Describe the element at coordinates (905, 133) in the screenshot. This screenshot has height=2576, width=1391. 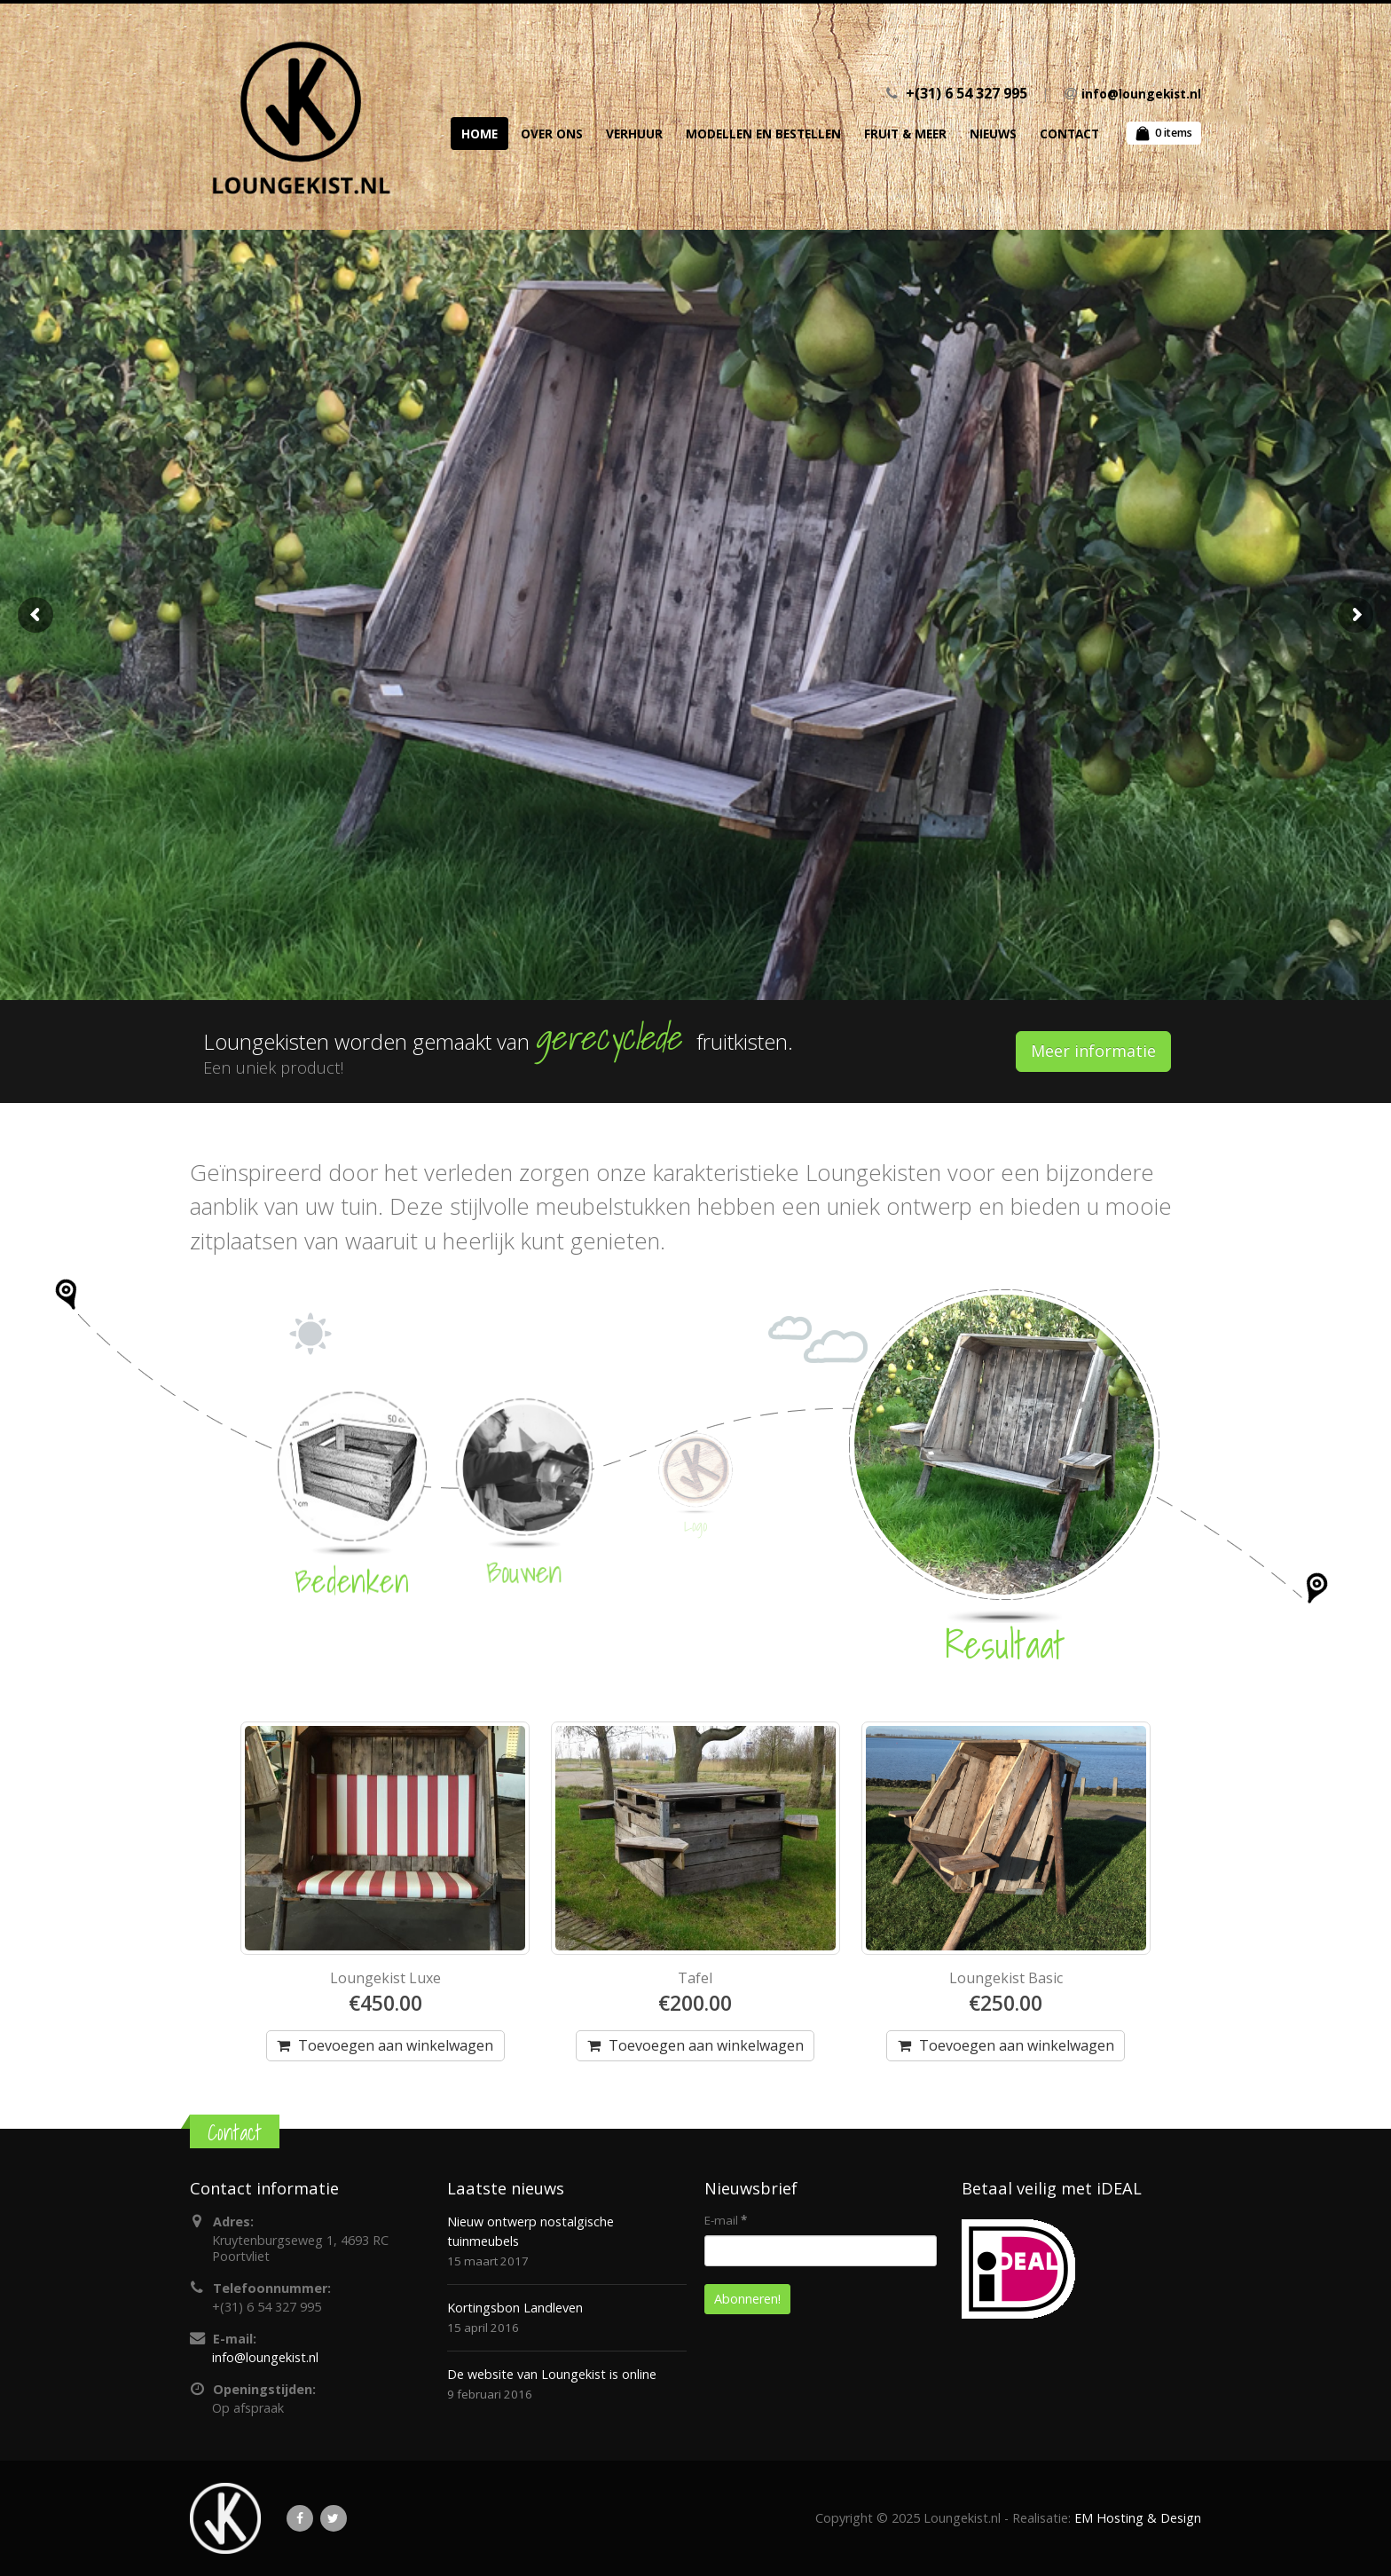
I see `Fruit & Meer` at that location.